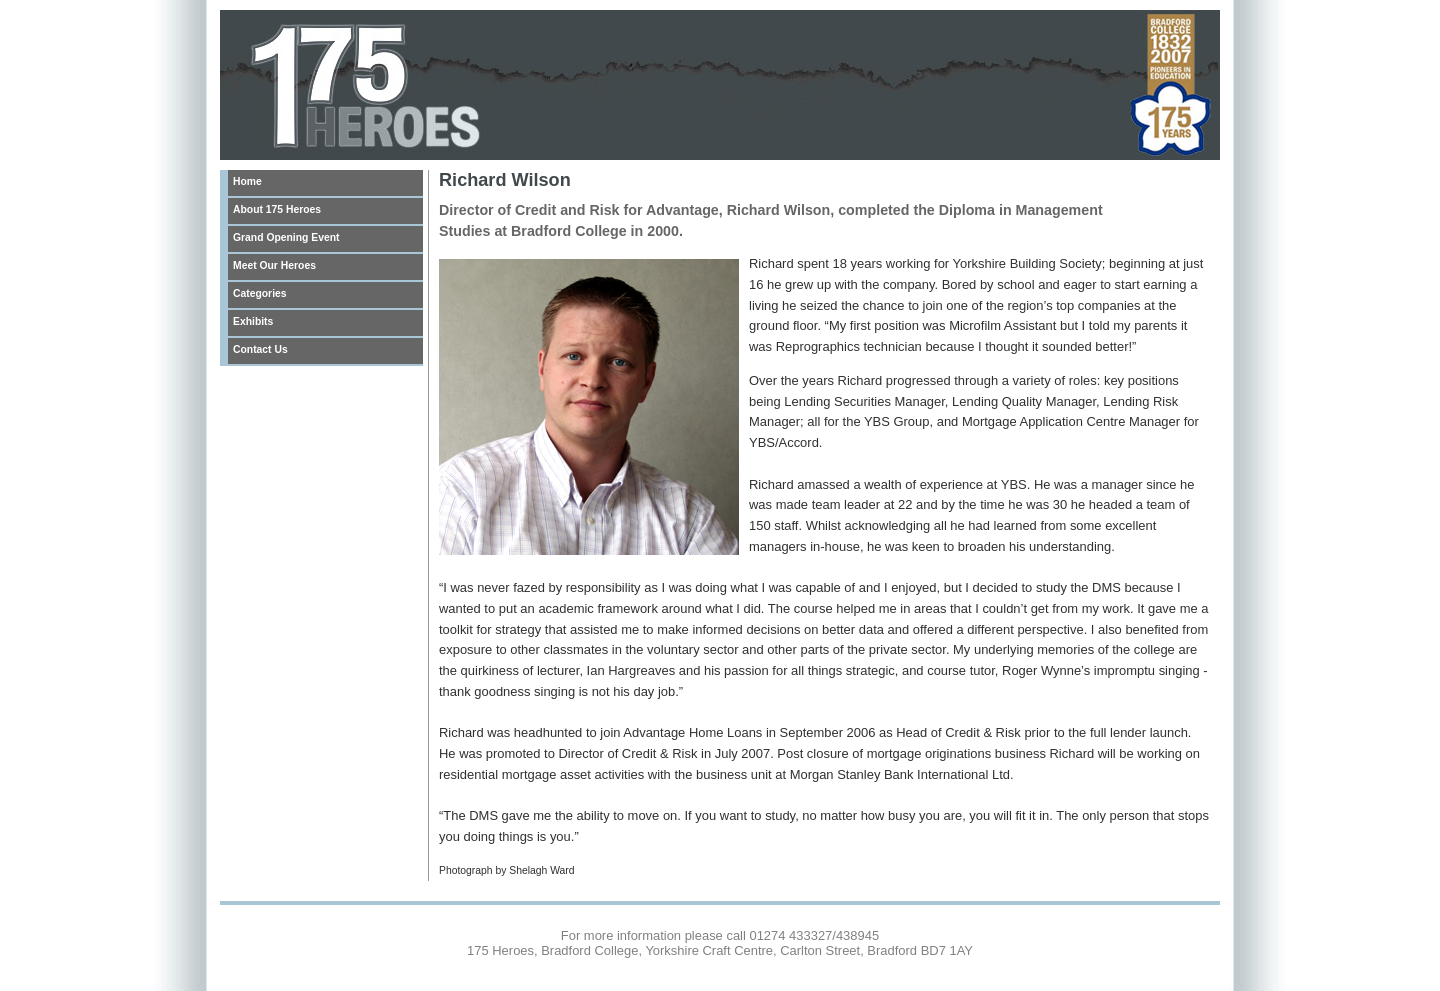  What do you see at coordinates (253, 321) in the screenshot?
I see `Exhibits` at bounding box center [253, 321].